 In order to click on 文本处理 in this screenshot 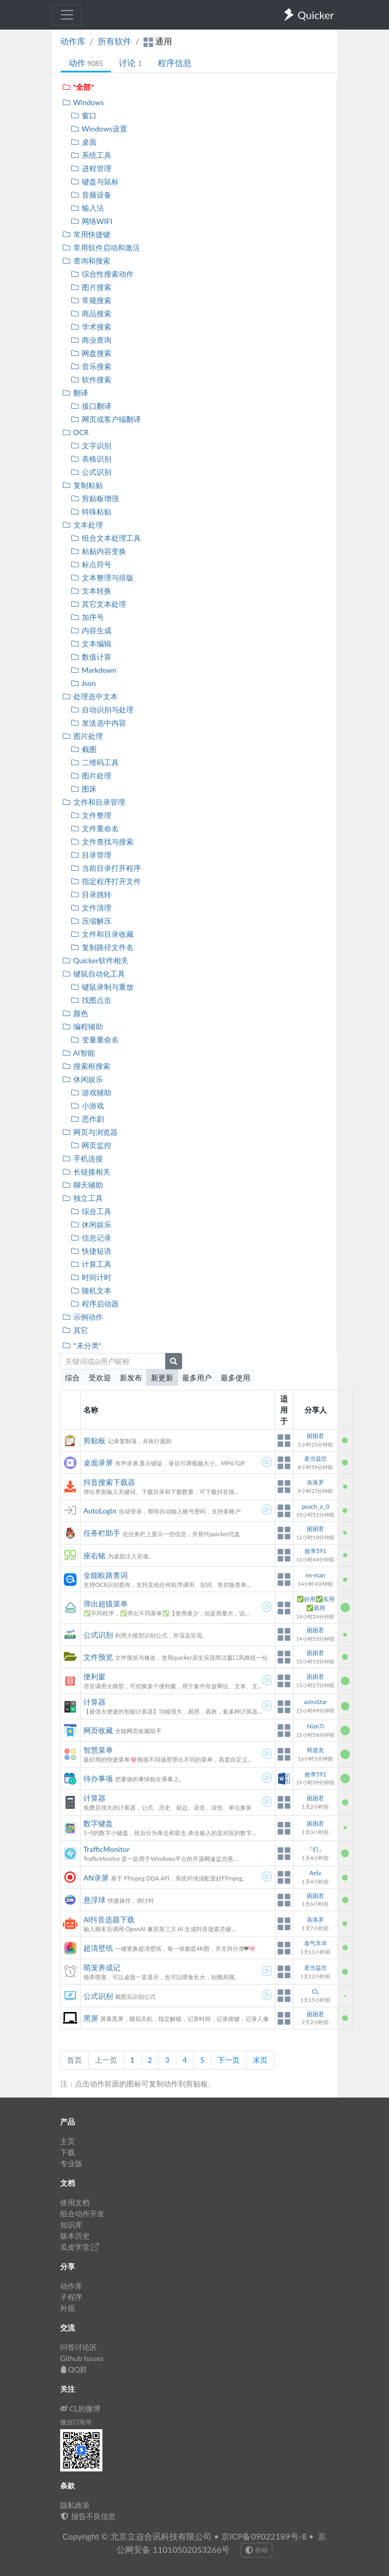, I will do `click(82, 524)`.